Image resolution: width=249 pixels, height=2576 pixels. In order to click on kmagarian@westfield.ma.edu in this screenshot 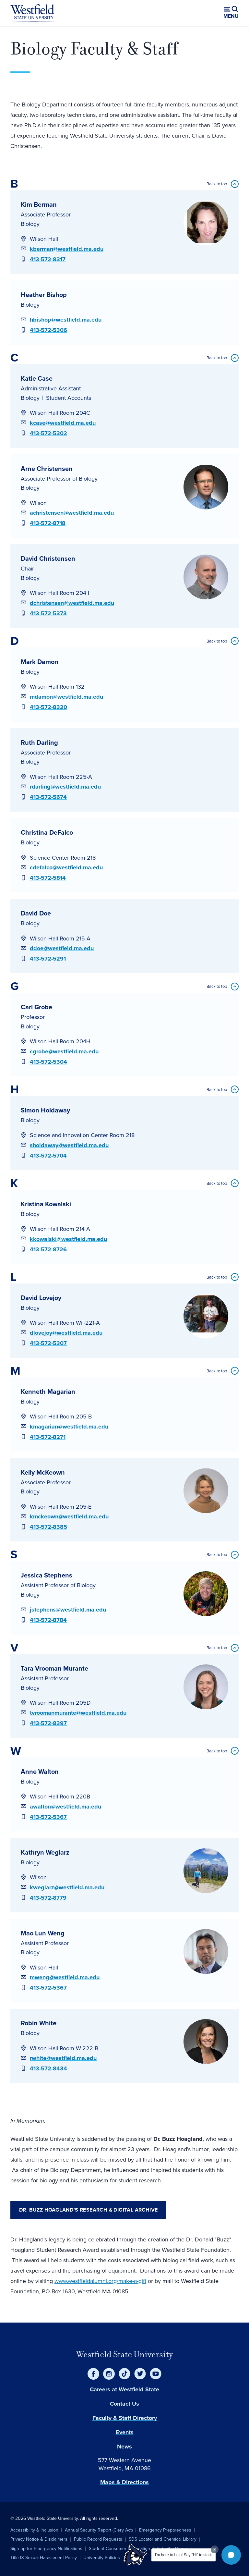, I will do `click(69, 1426)`.